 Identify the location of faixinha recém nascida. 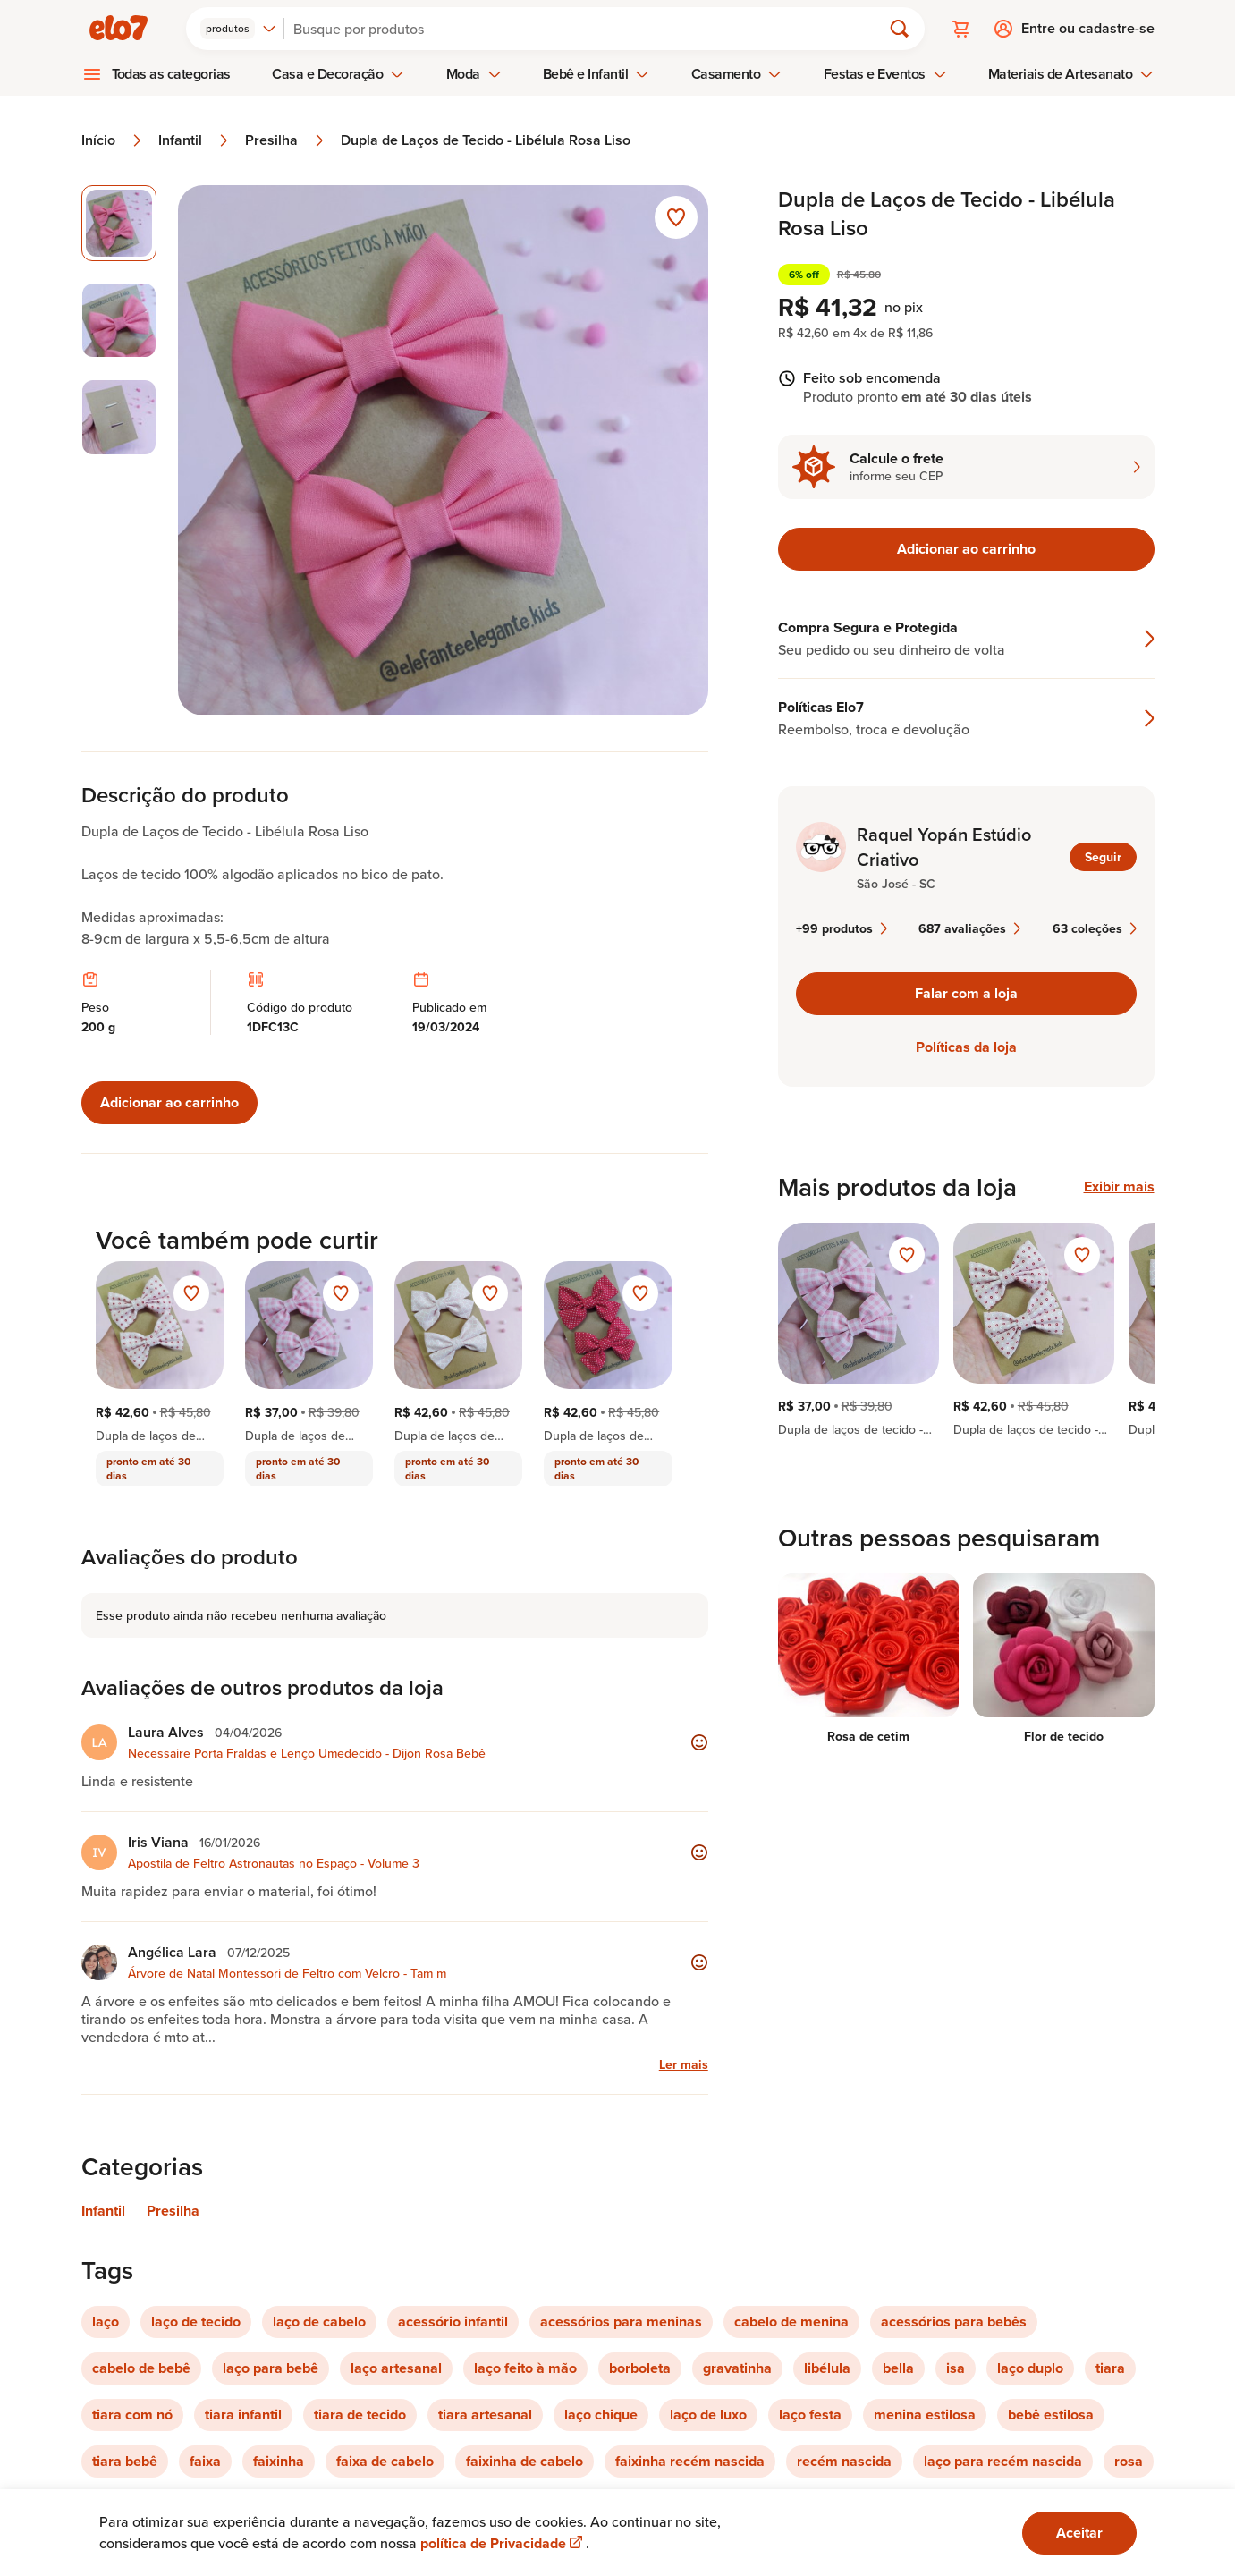
(690, 2461).